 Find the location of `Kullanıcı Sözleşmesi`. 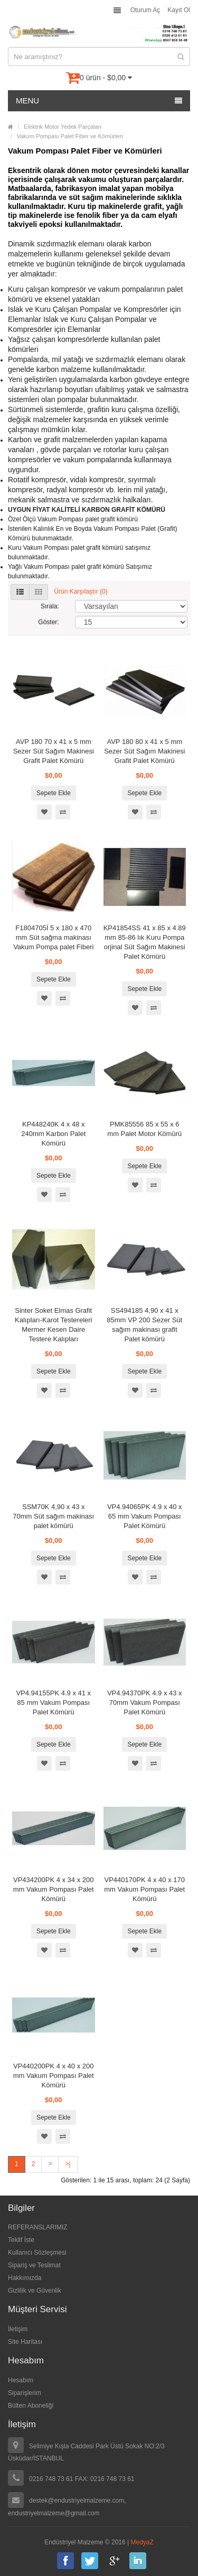

Kullanıcı Sözleşmesi is located at coordinates (37, 2252).